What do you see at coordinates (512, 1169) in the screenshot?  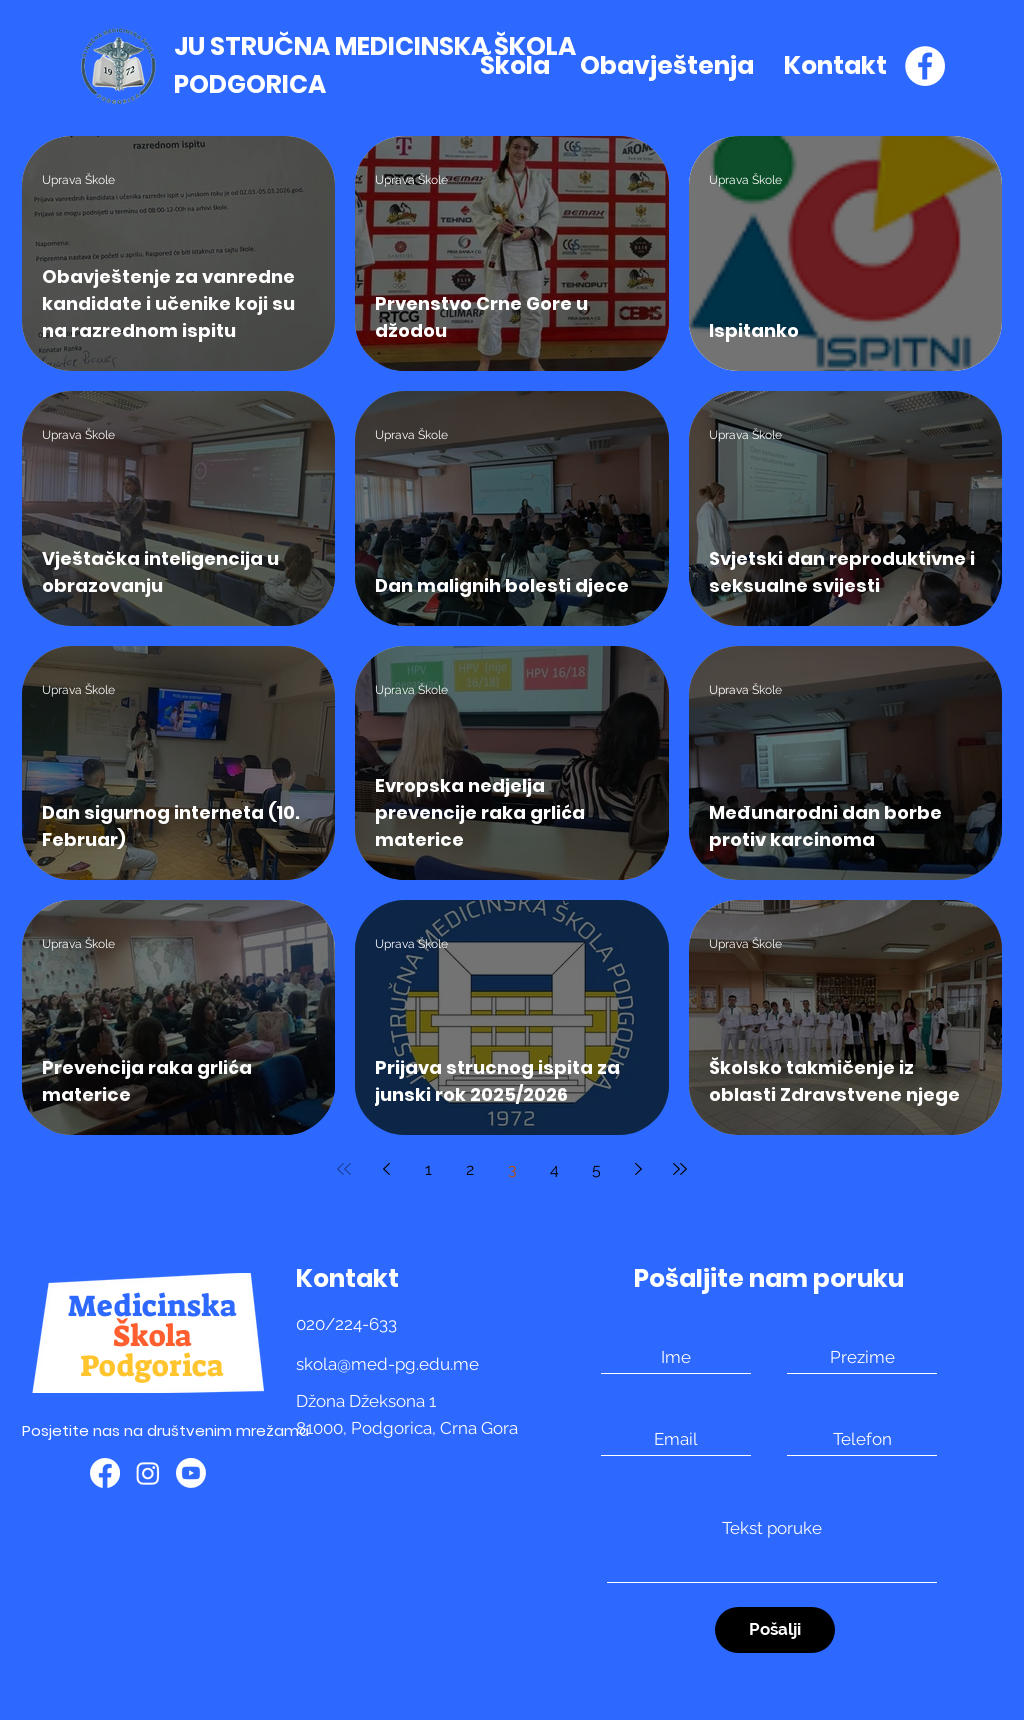 I see `3 [Page 3]` at bounding box center [512, 1169].